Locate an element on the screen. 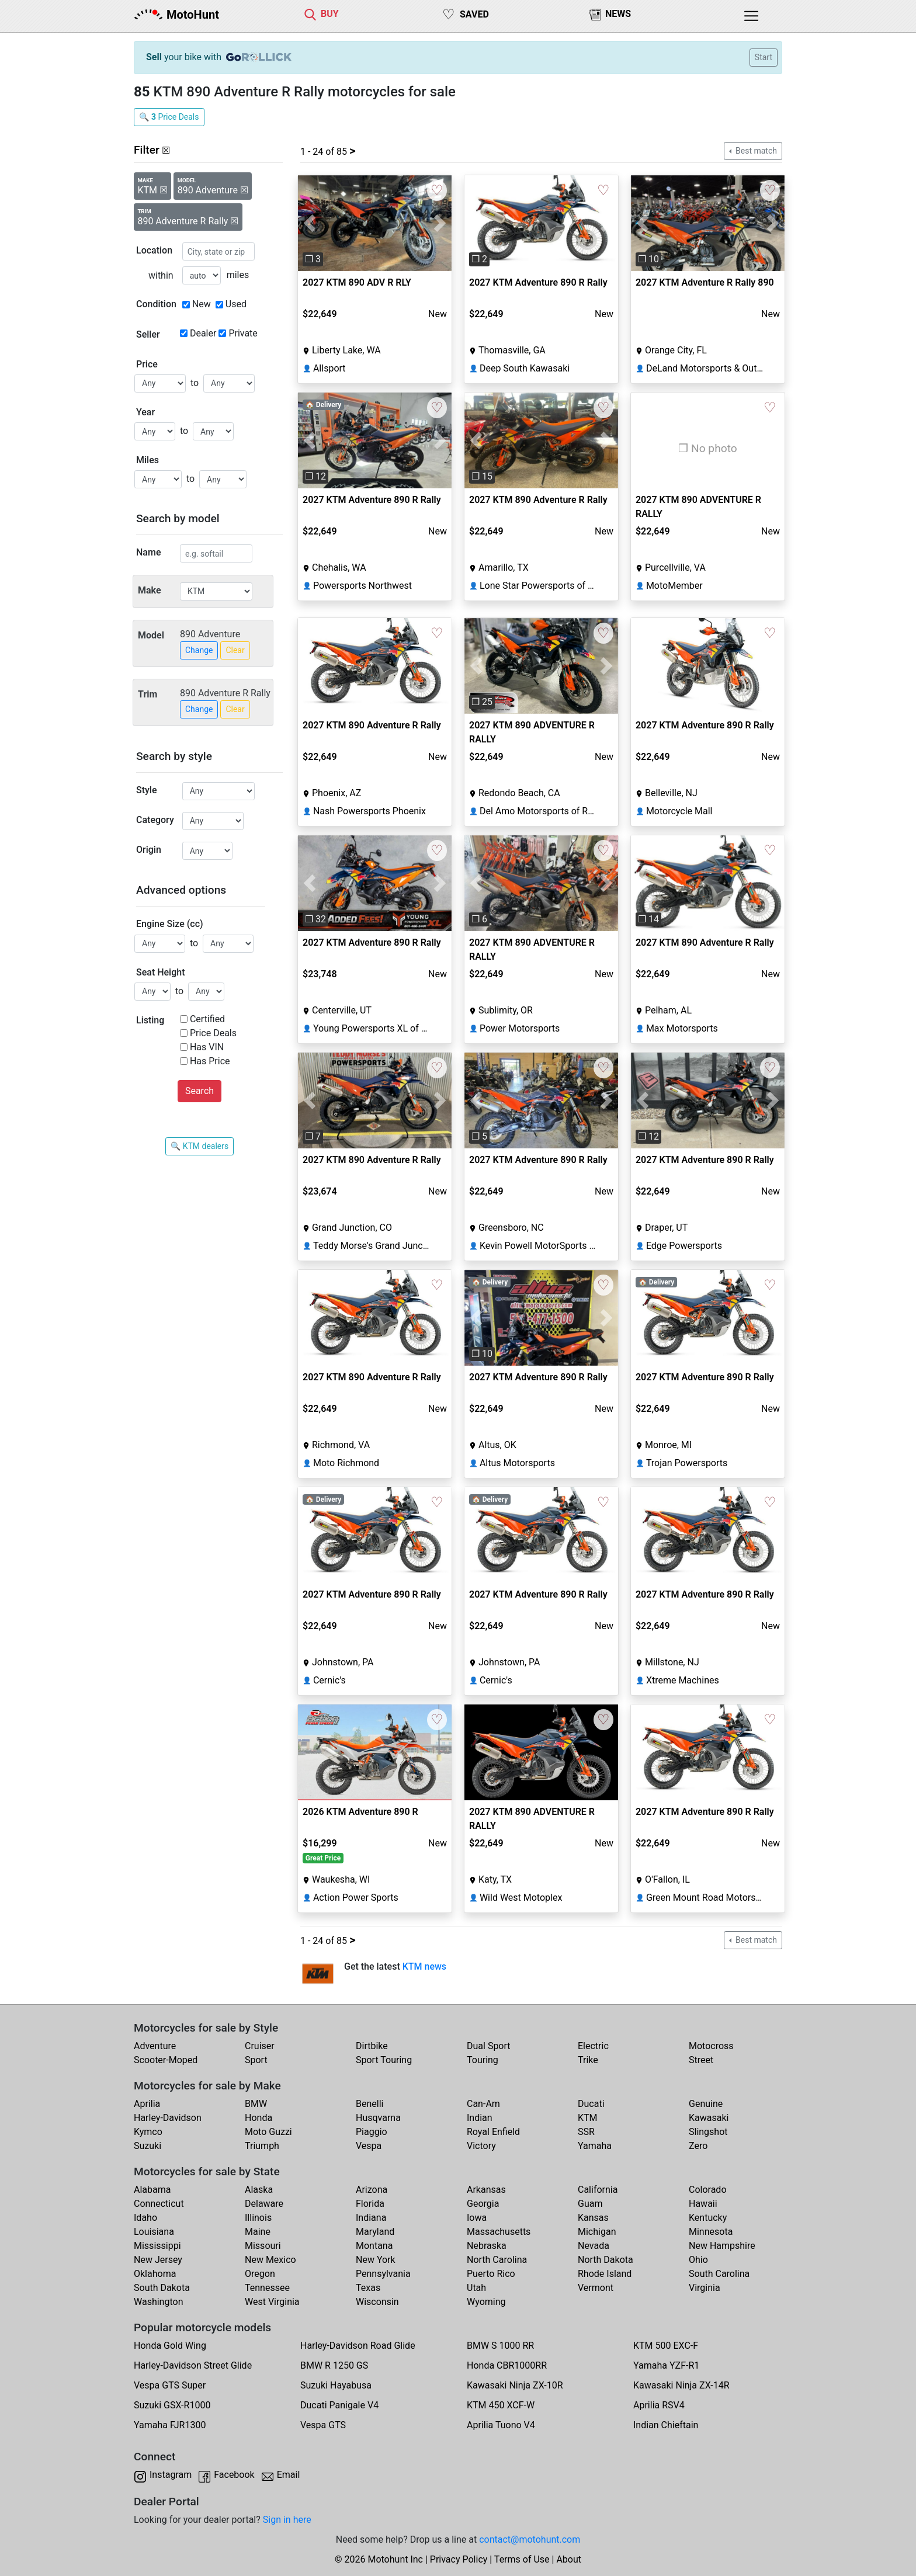 The width and height of the screenshot is (916, 2576). Harley-Davidson is located at coordinates (168, 2117).